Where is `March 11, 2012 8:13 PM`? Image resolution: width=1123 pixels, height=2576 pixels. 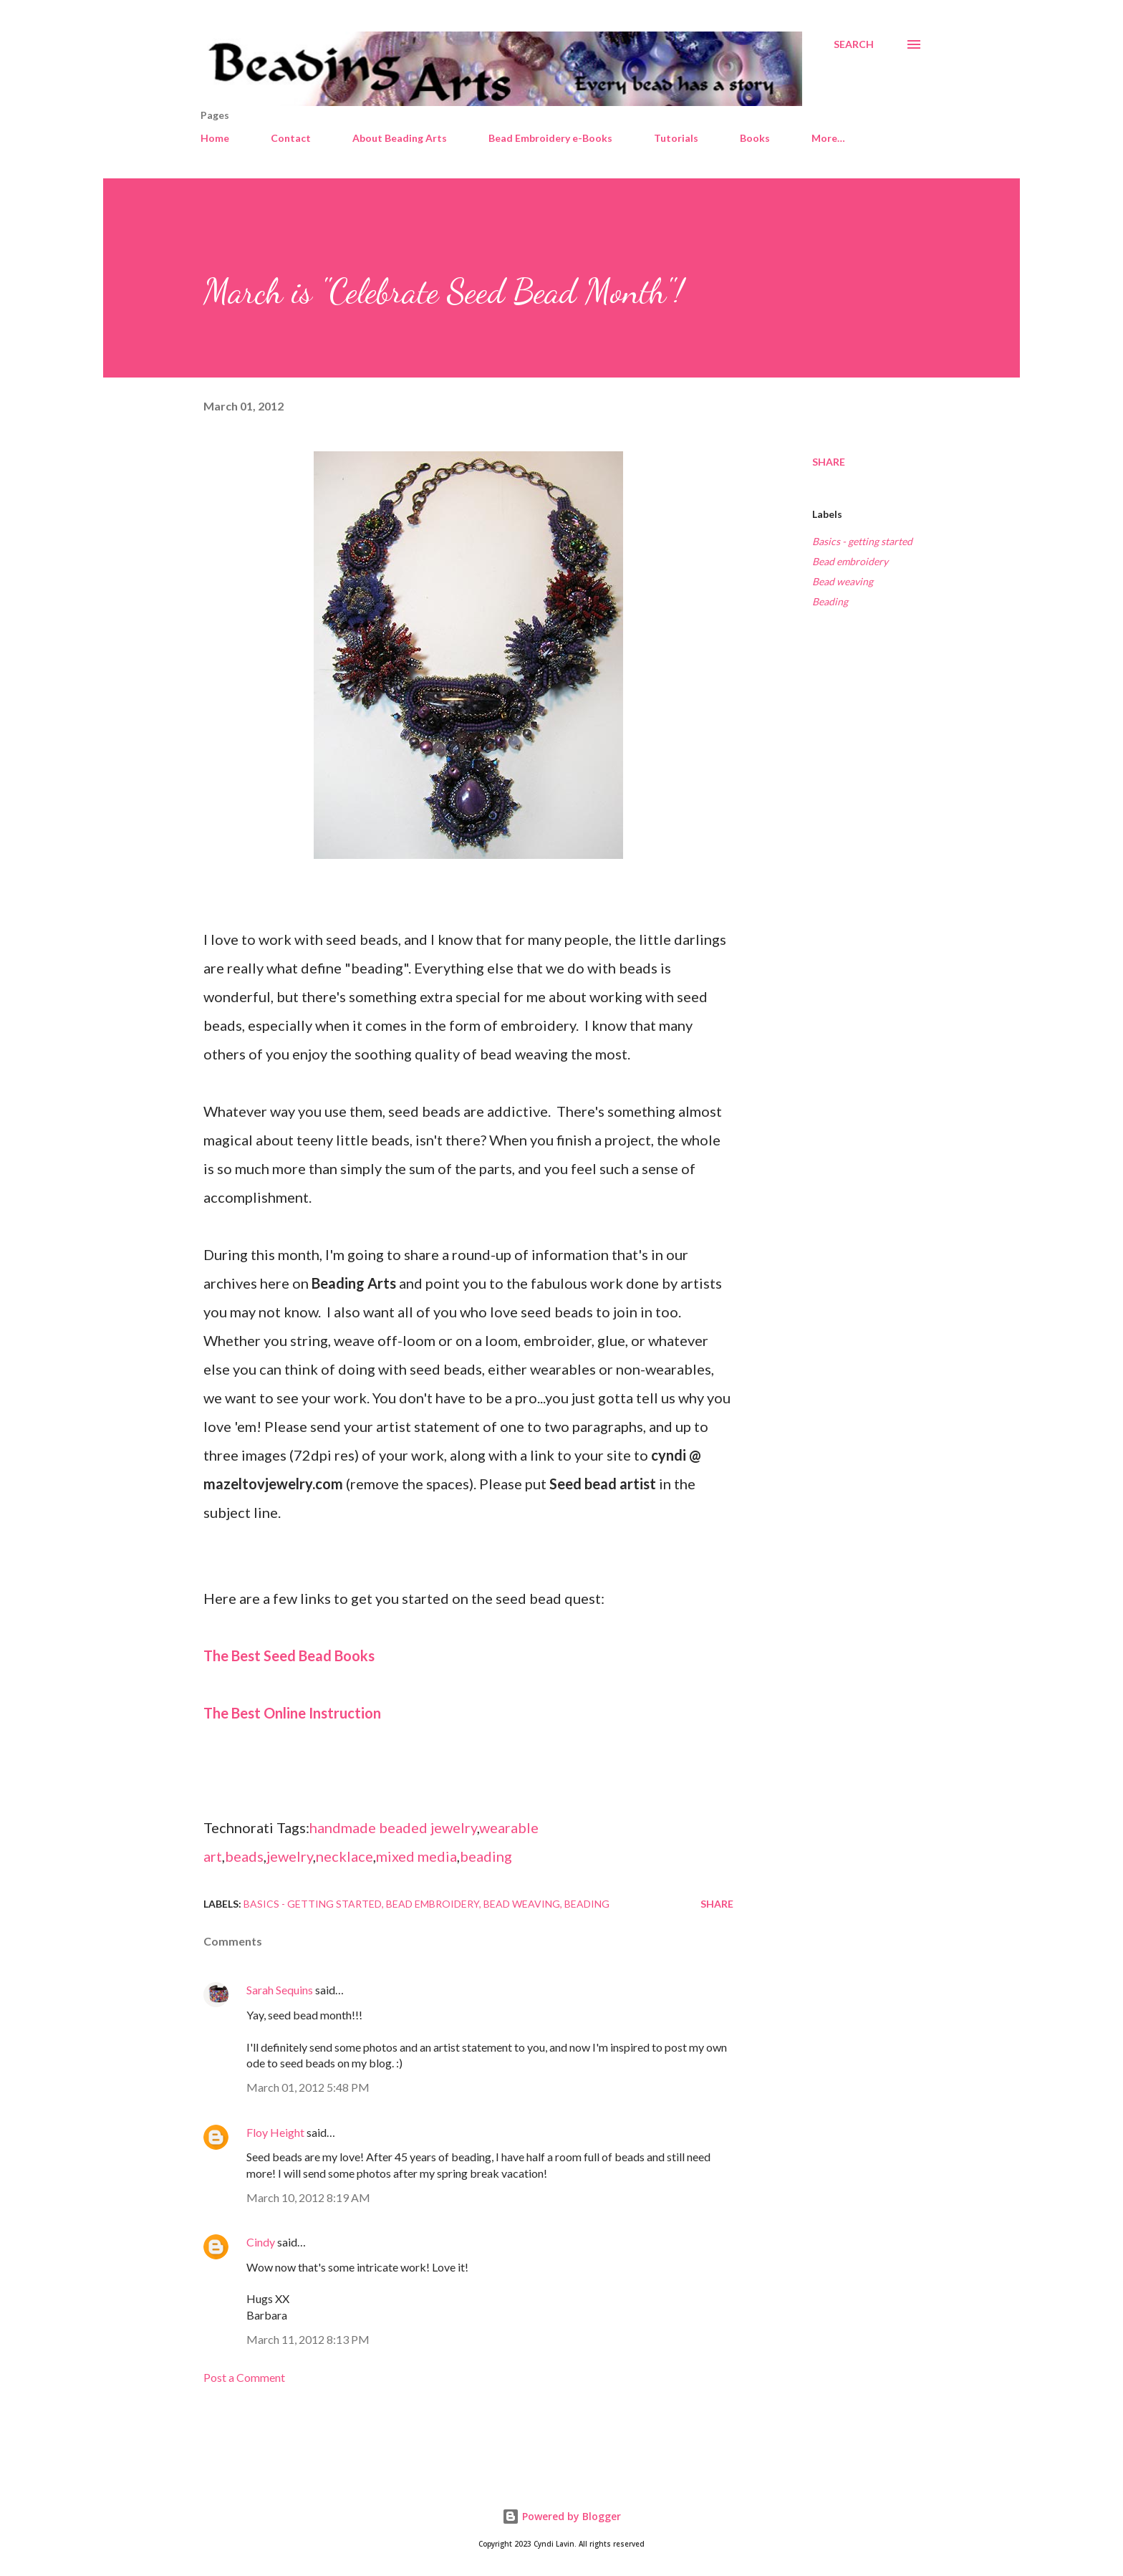 March 11, 2012 8:13 PM is located at coordinates (308, 2339).